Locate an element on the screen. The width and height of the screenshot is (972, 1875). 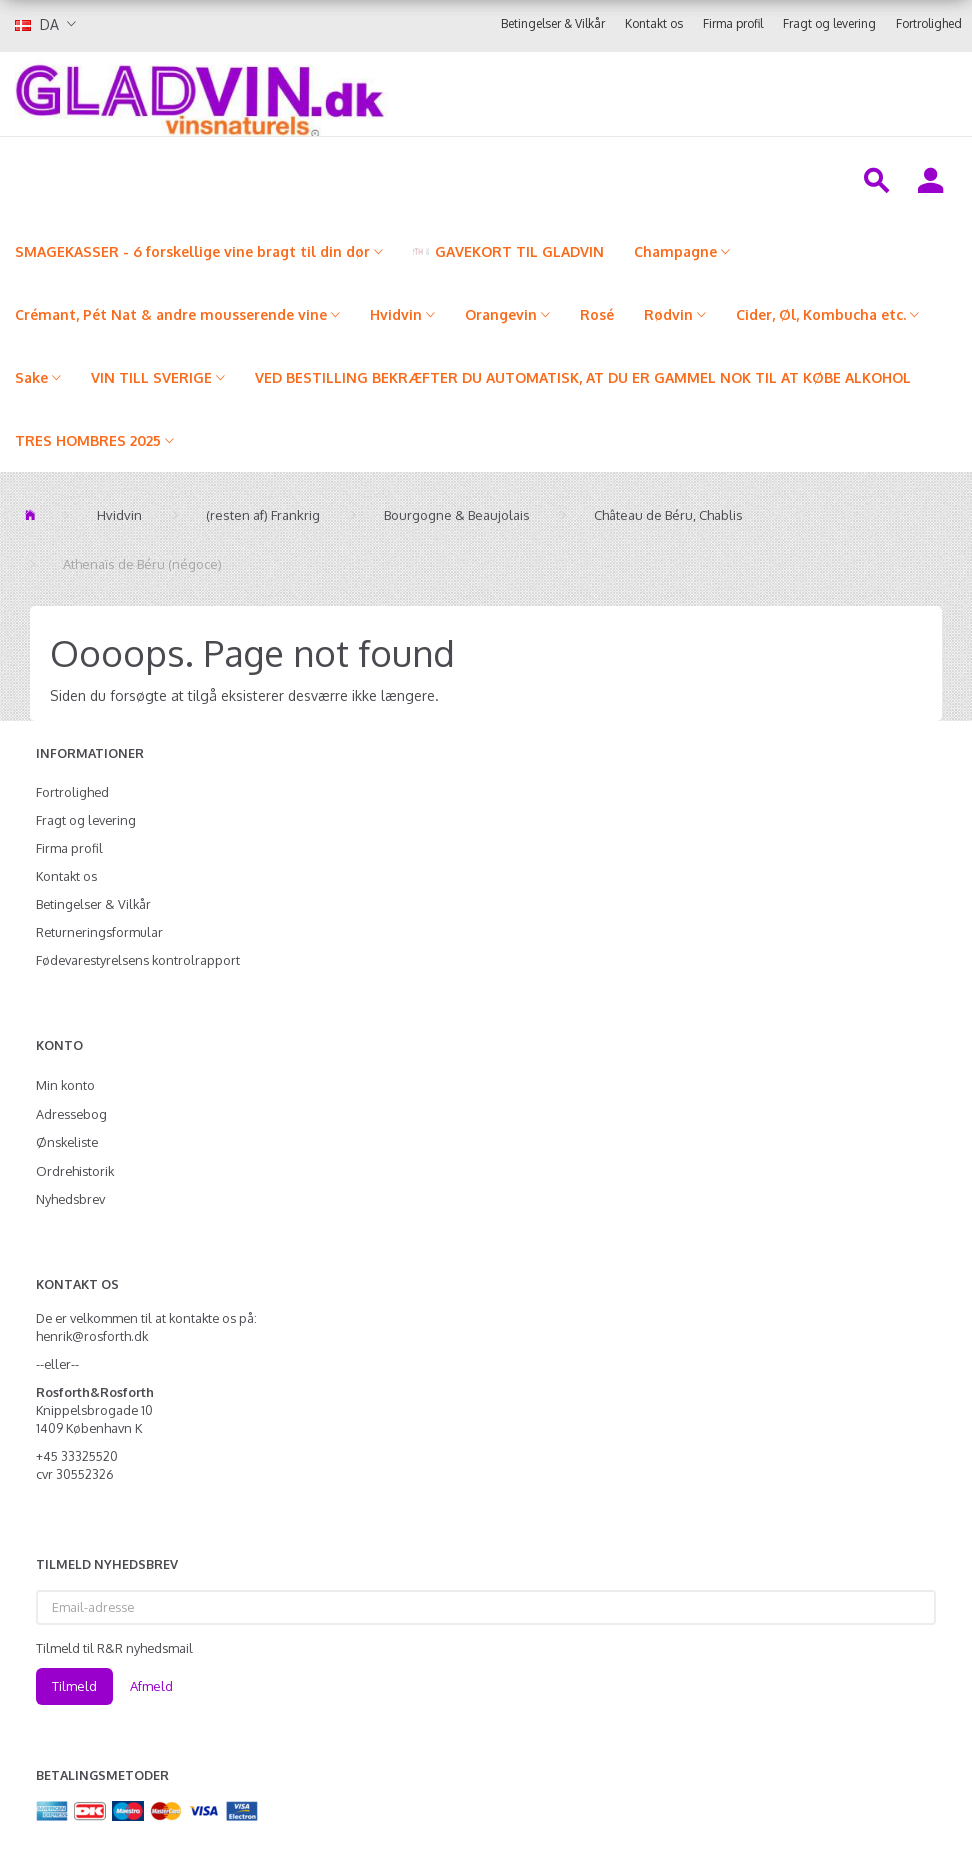
Tilmeld is located at coordinates (74, 1686).